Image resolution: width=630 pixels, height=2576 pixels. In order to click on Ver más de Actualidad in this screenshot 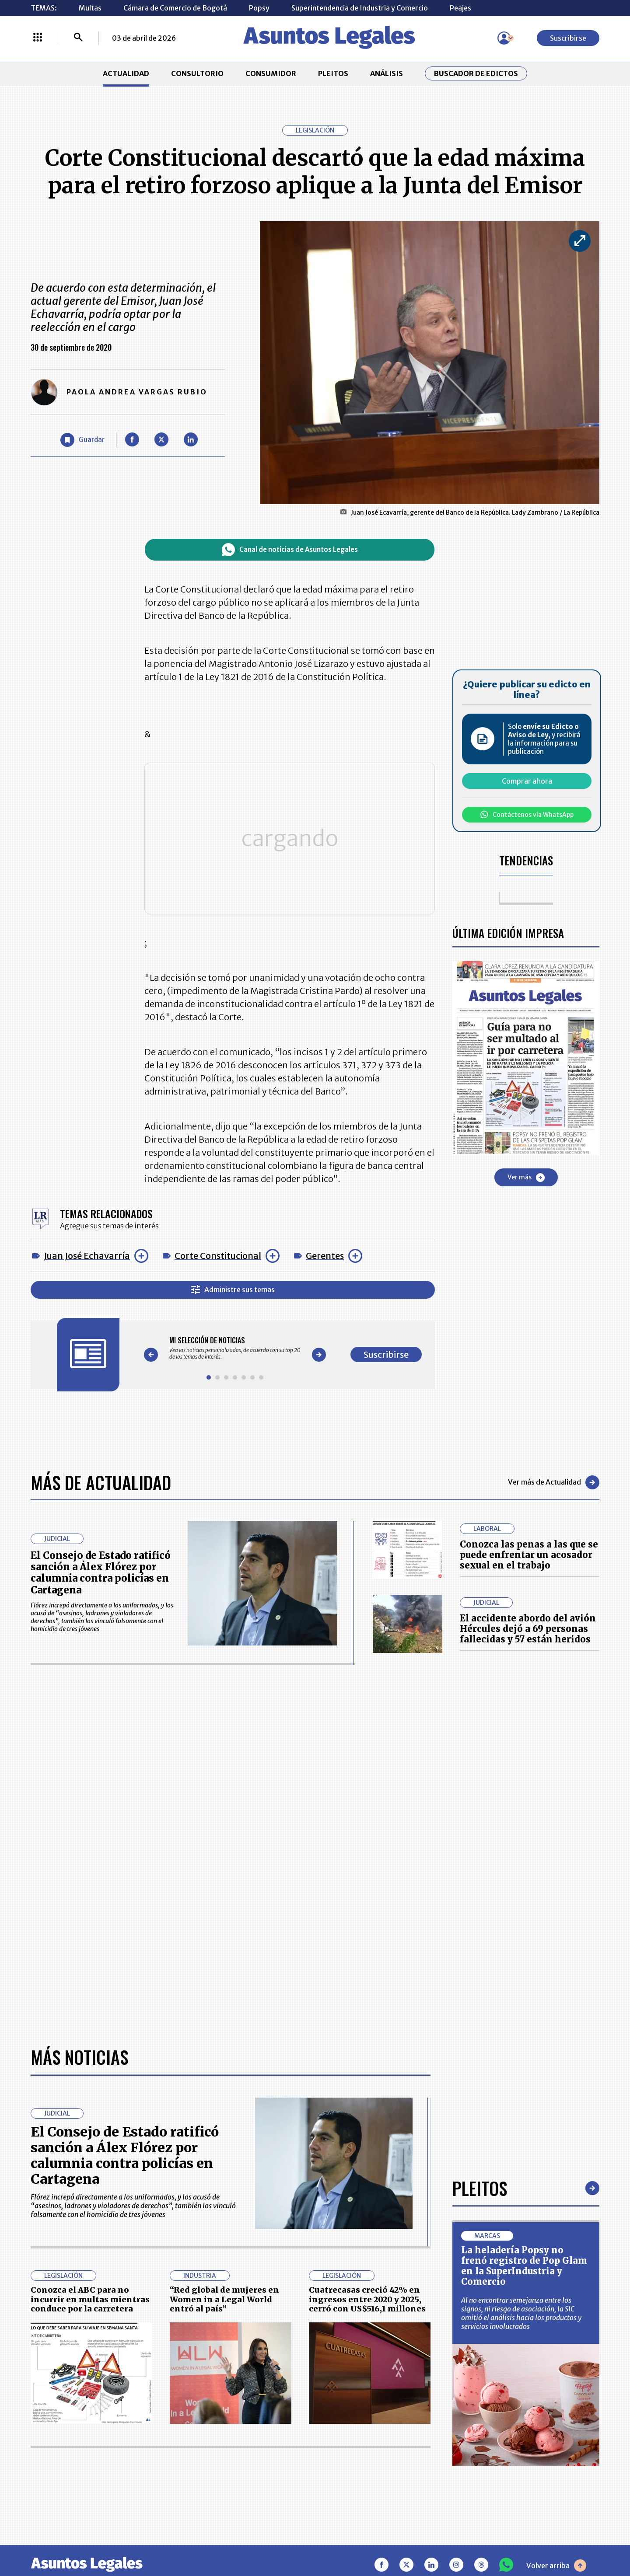, I will do `click(553, 1478)`.